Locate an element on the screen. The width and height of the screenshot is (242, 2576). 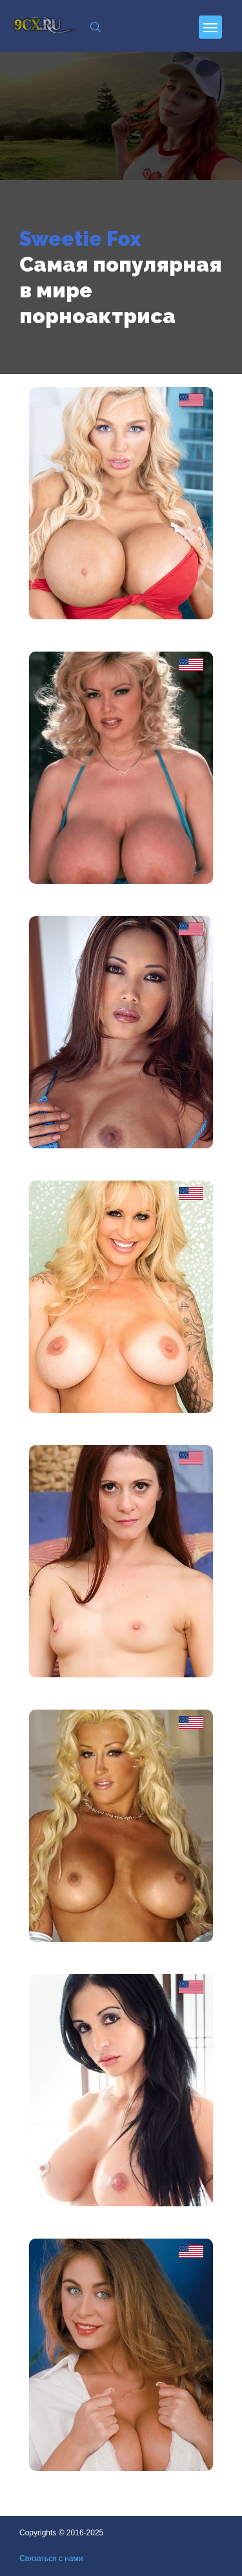
Связаться с нами is located at coordinates (51, 2558).